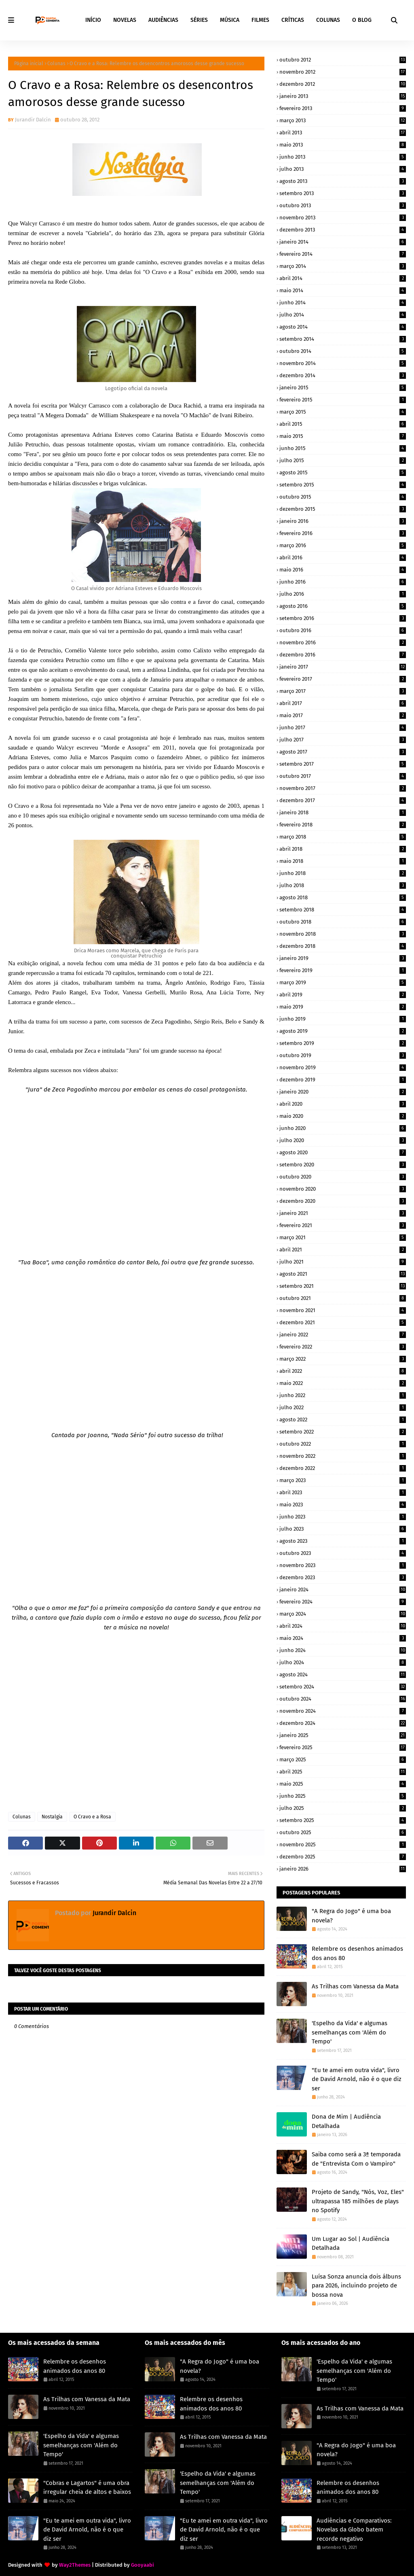 This screenshot has width=414, height=2576. What do you see at coordinates (342, 302) in the screenshot?
I see `junho 2014` at bounding box center [342, 302].